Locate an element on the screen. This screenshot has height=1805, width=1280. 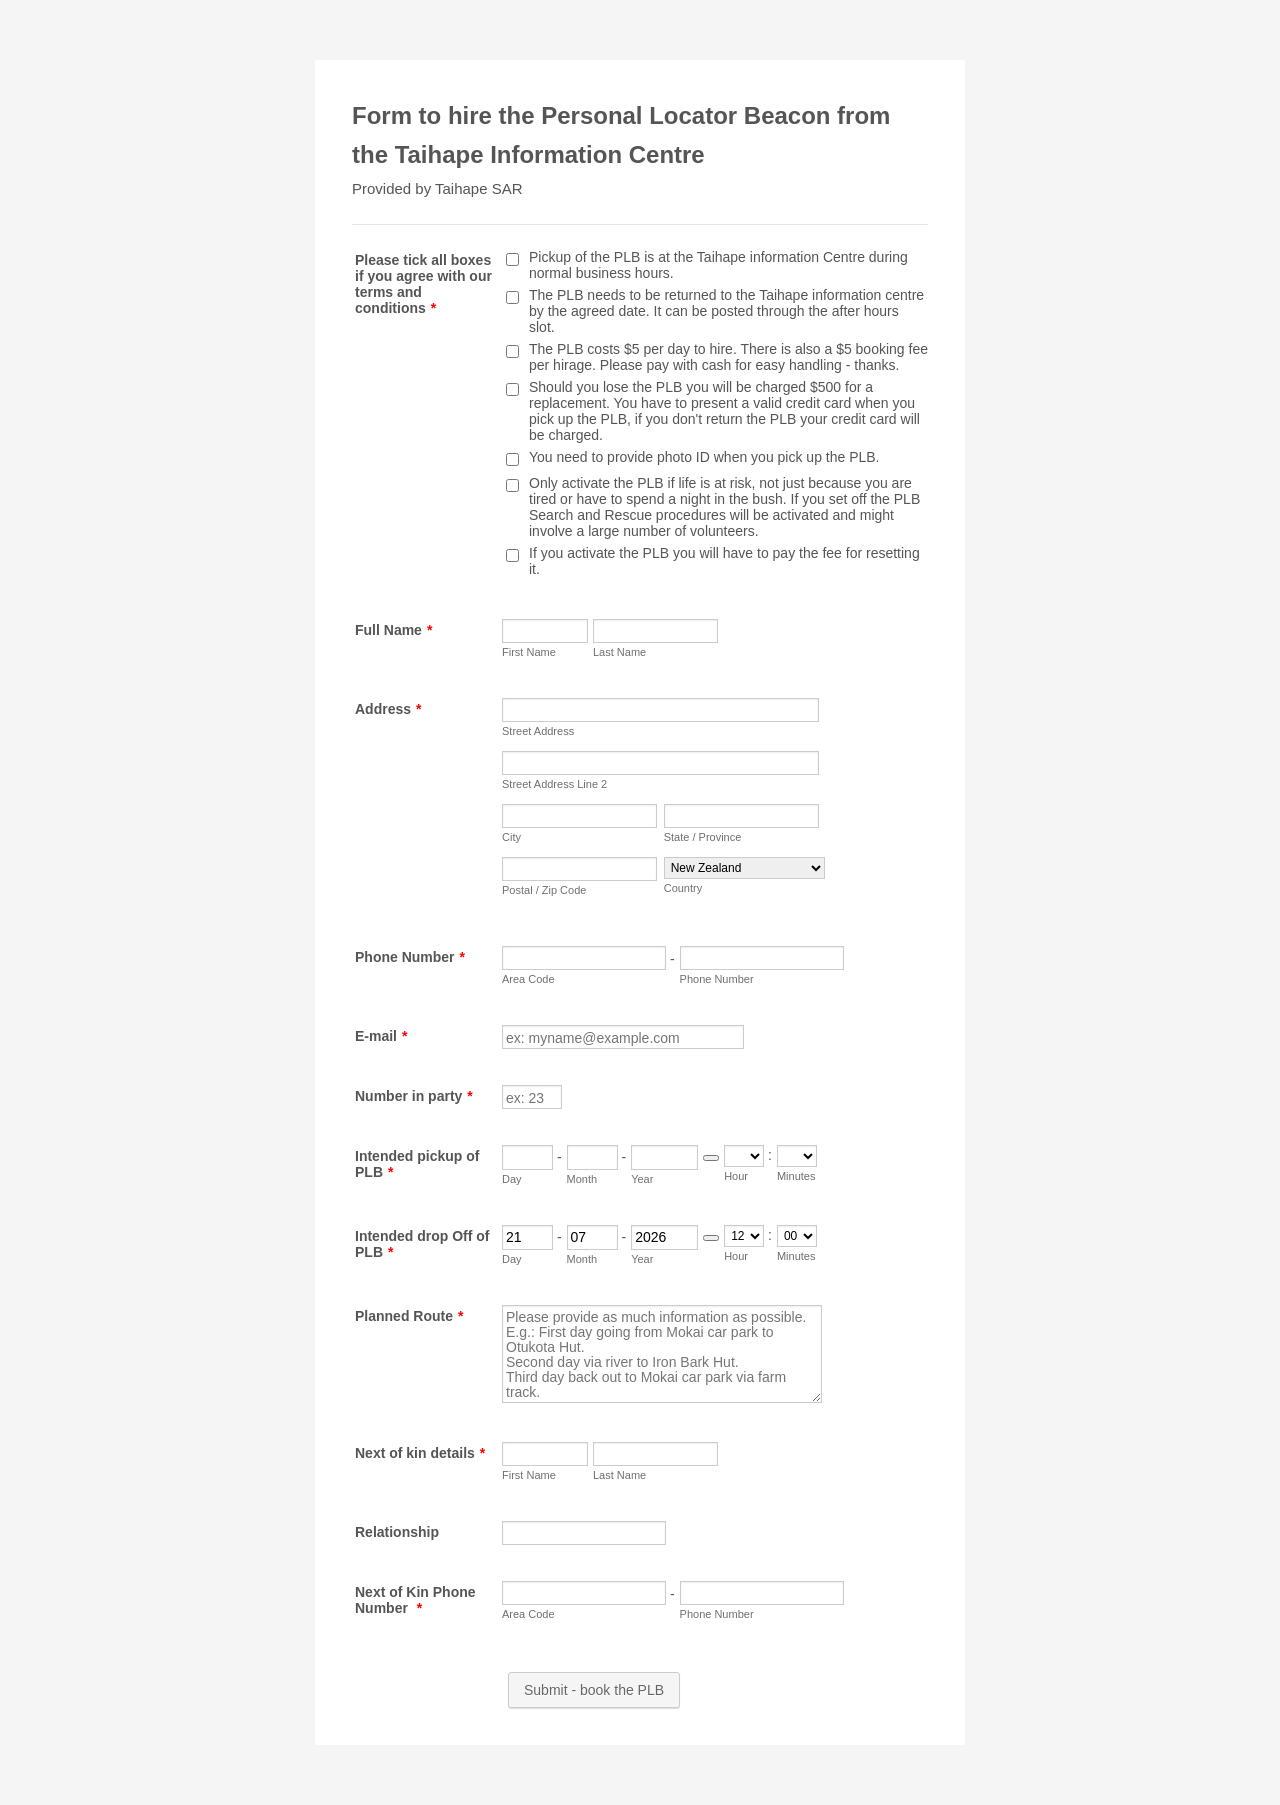
First Name is located at coordinates (529, 652).